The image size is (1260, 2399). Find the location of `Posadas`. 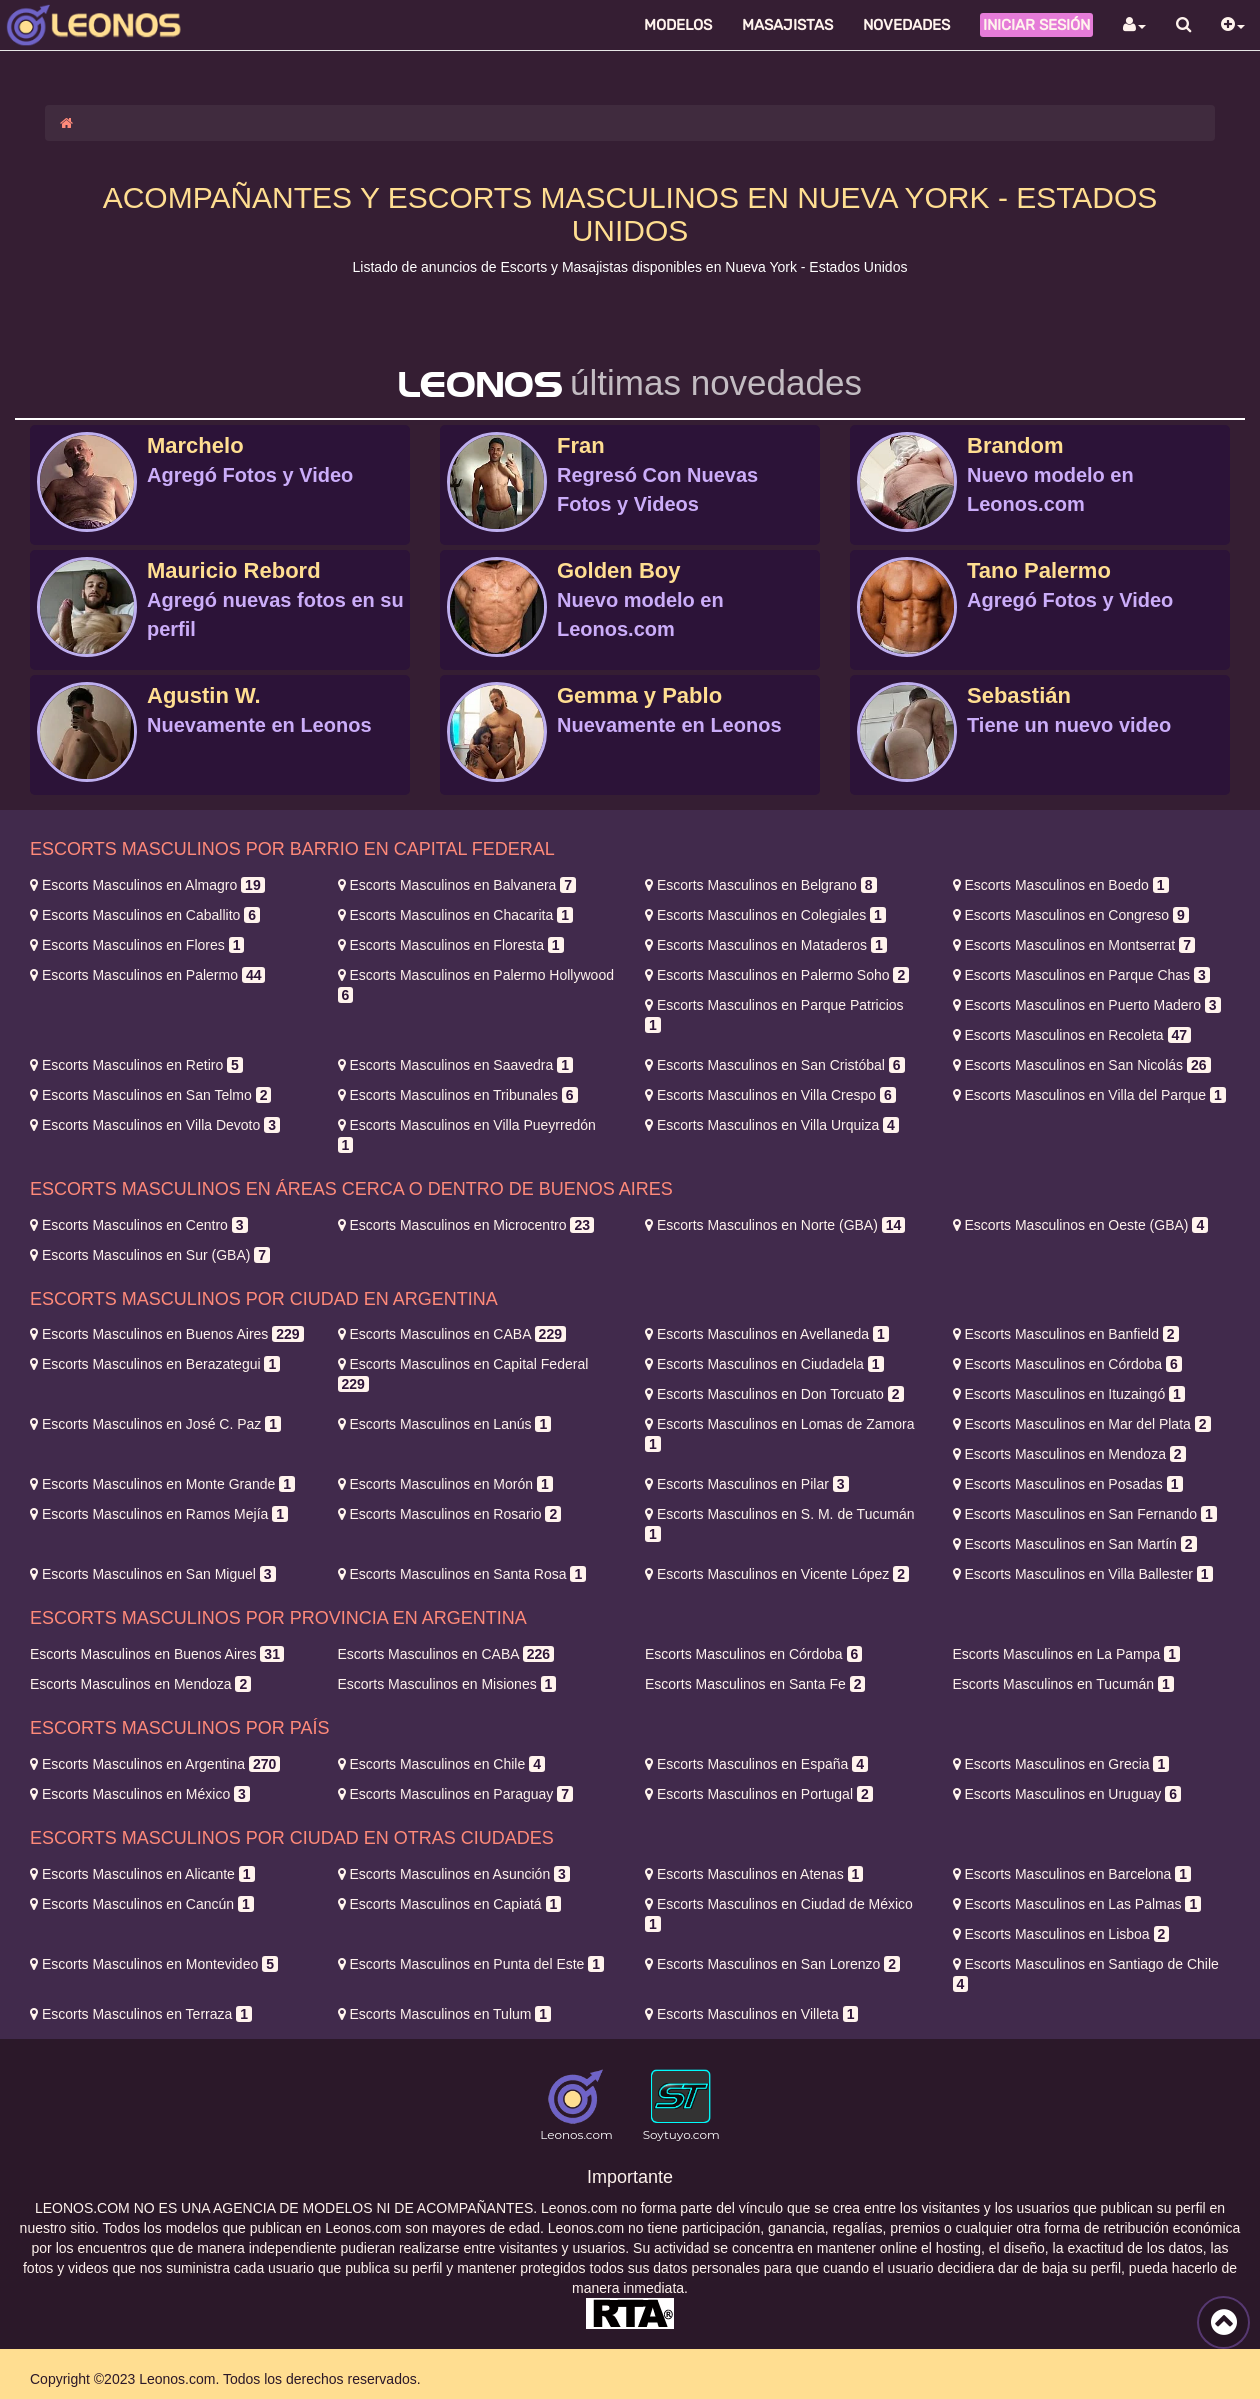

Posadas is located at coordinates (1068, 1484).